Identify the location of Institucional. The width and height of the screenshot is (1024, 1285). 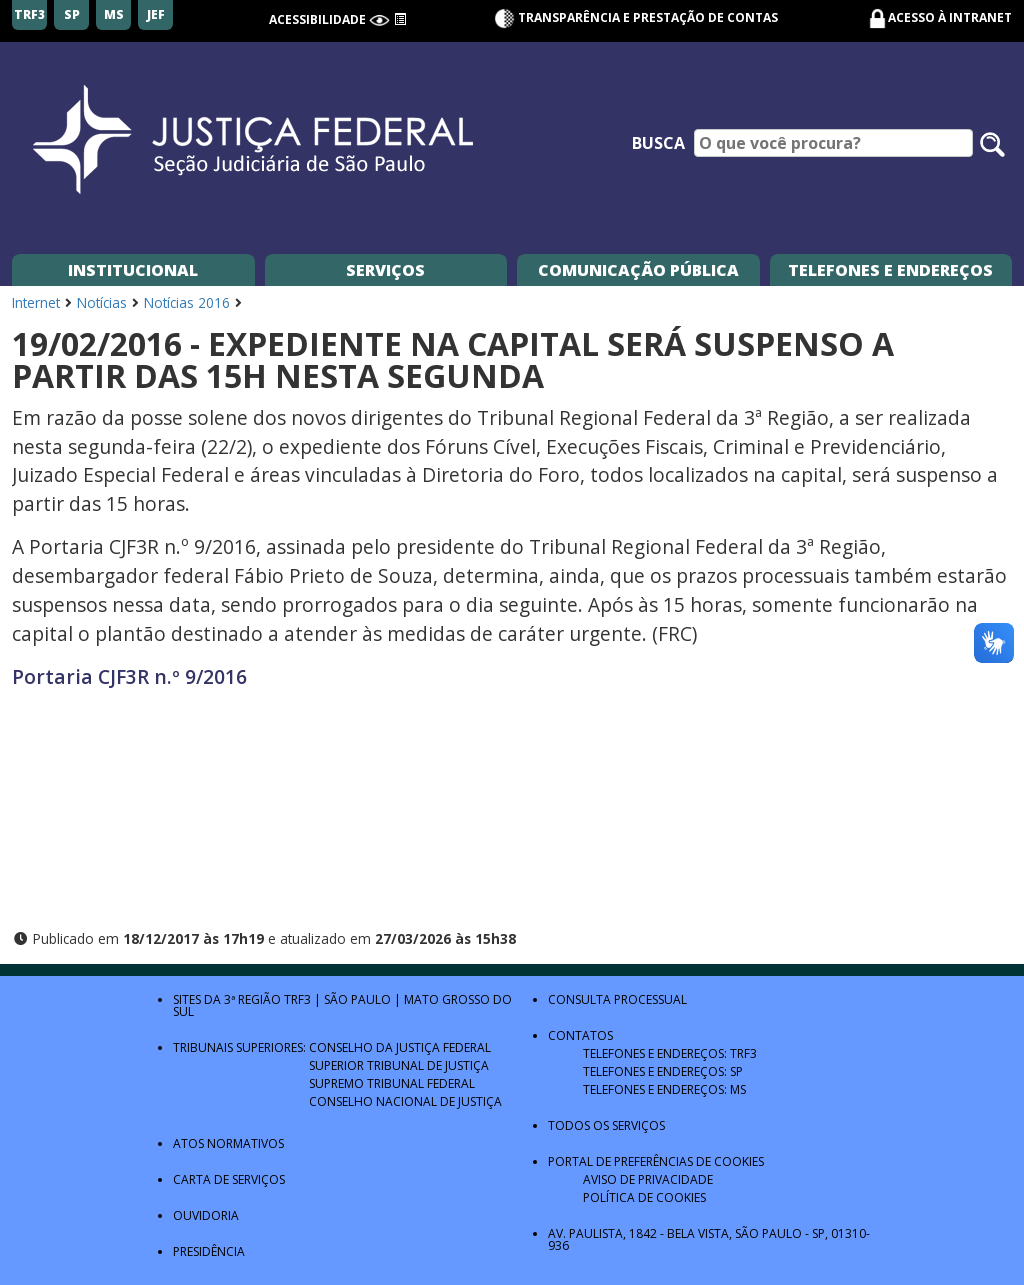
(133, 270).